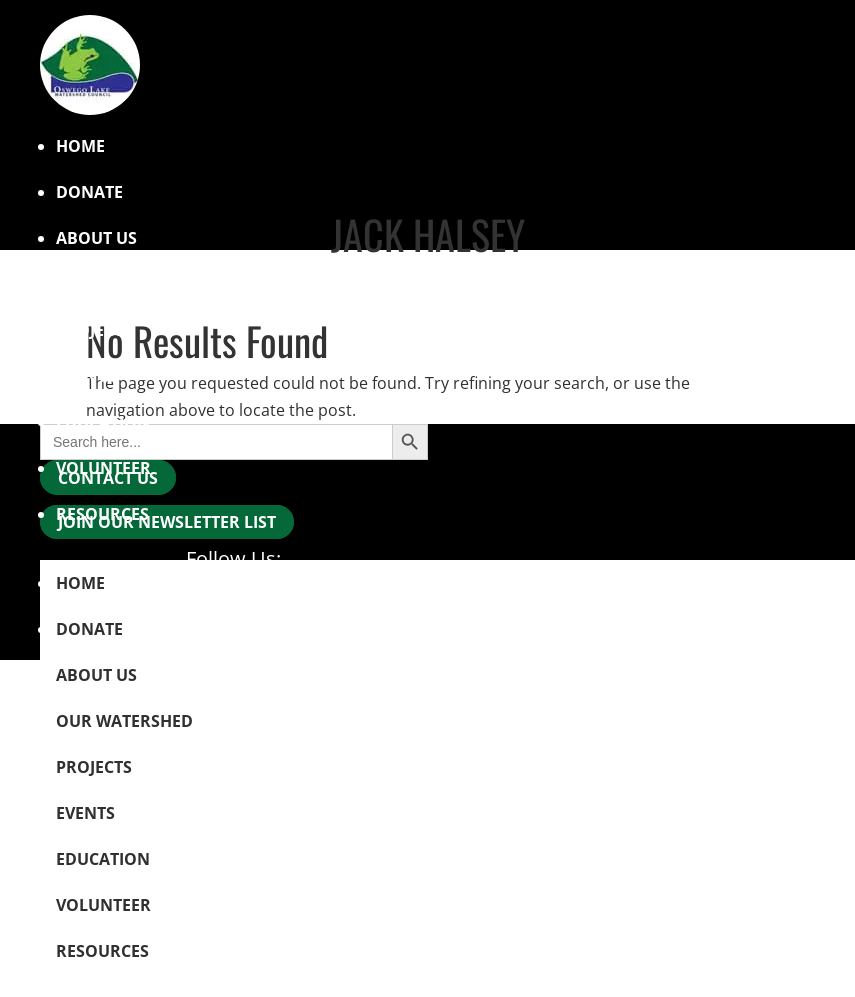 The image size is (855, 997). I want to click on Education, so click(103, 422).